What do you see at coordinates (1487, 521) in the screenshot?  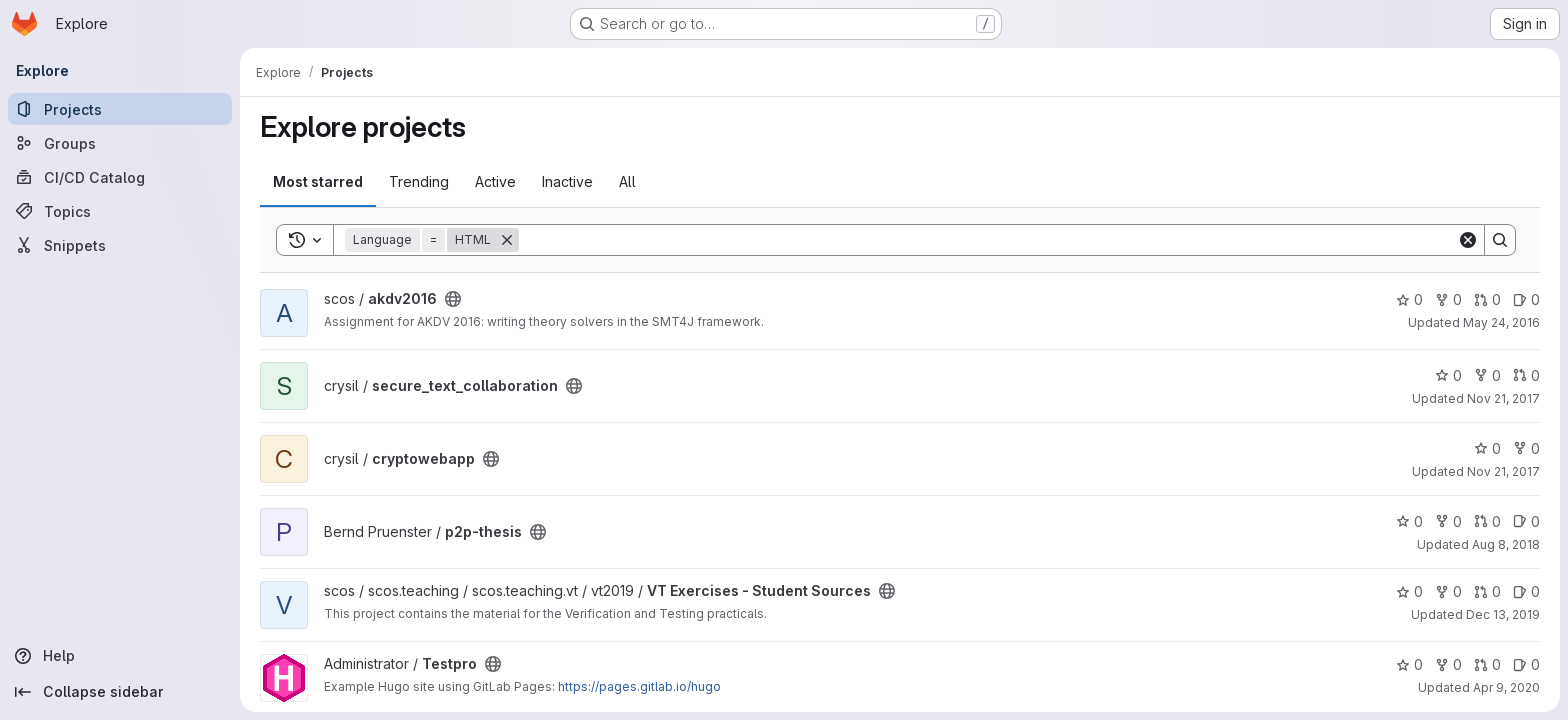 I see `0 [p2p-thesis has 0 open merge requests]` at bounding box center [1487, 521].